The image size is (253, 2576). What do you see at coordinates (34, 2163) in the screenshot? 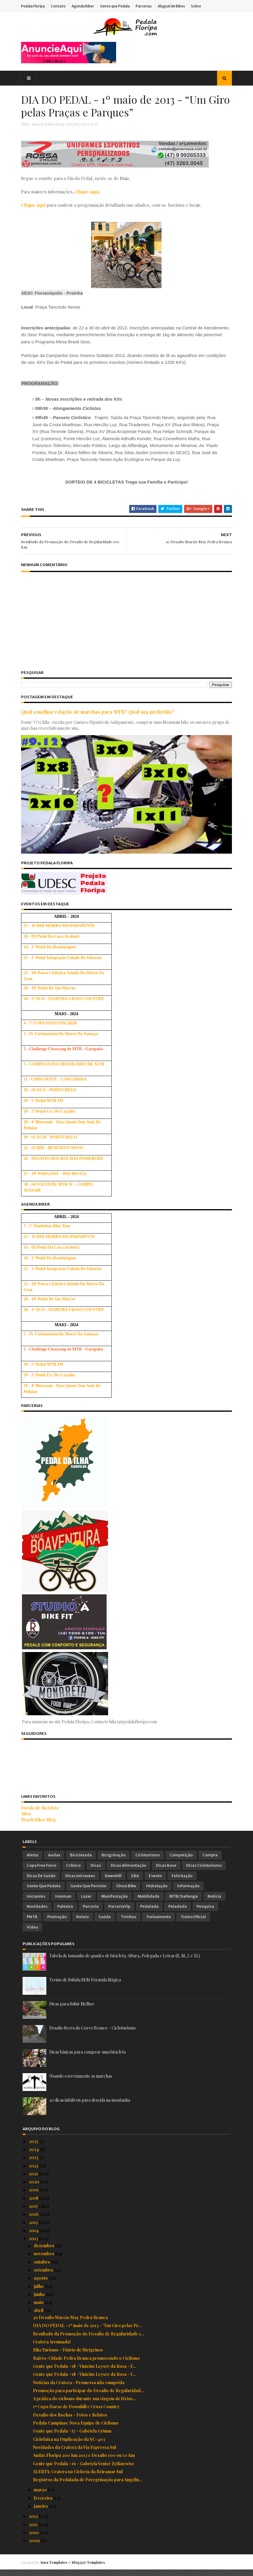
I see `2023` at bounding box center [34, 2163].